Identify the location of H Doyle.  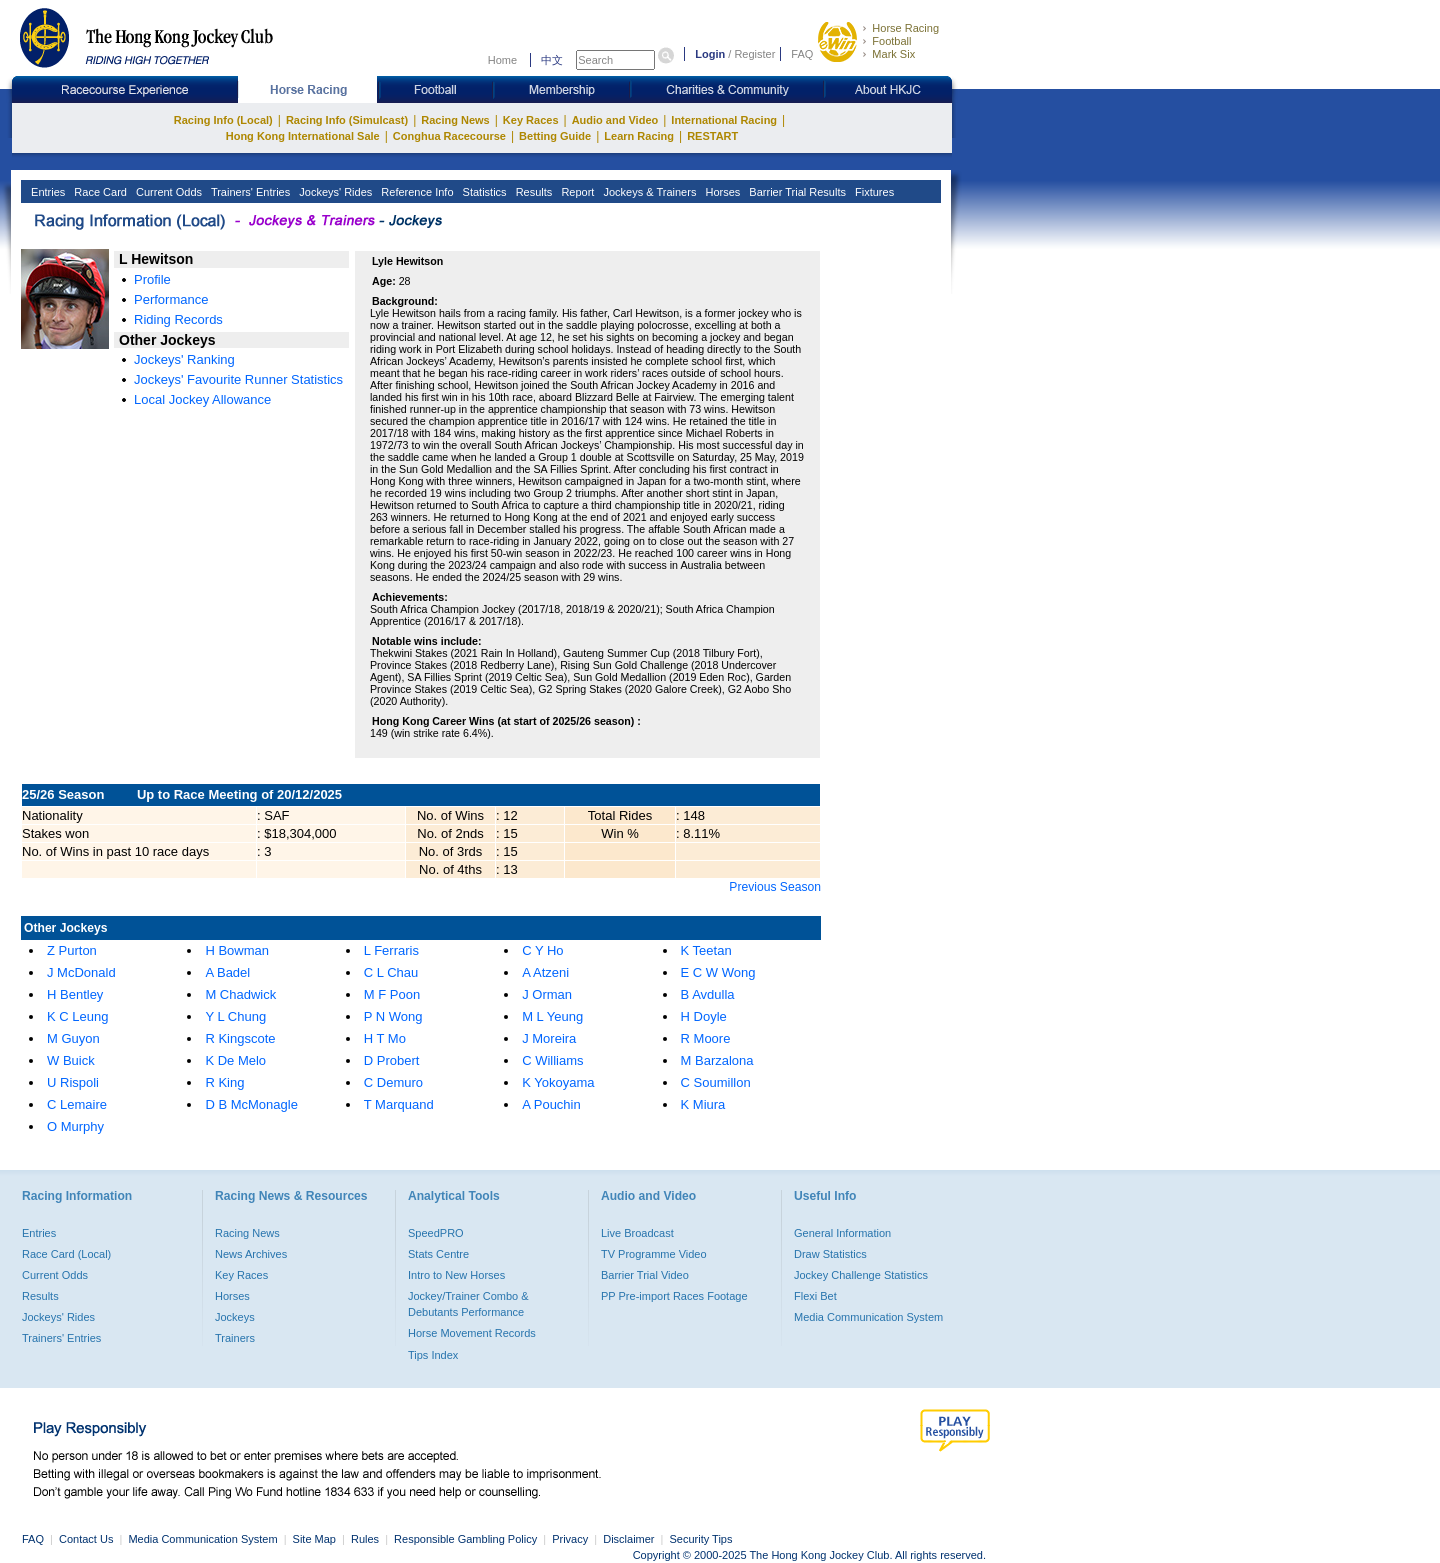
(704, 1016).